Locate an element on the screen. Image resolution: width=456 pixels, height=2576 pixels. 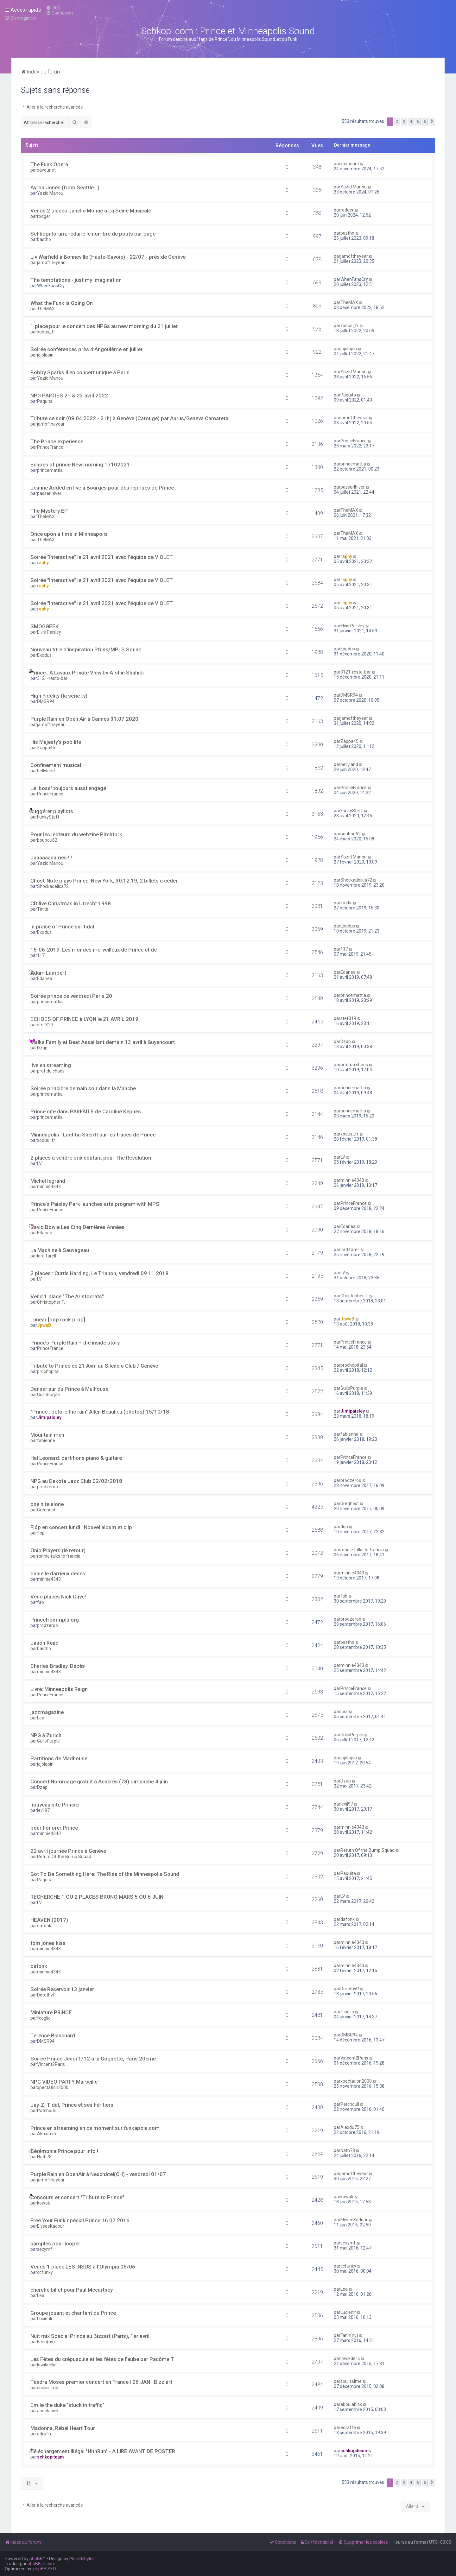
jazzmagazine is located at coordinates (47, 1712).